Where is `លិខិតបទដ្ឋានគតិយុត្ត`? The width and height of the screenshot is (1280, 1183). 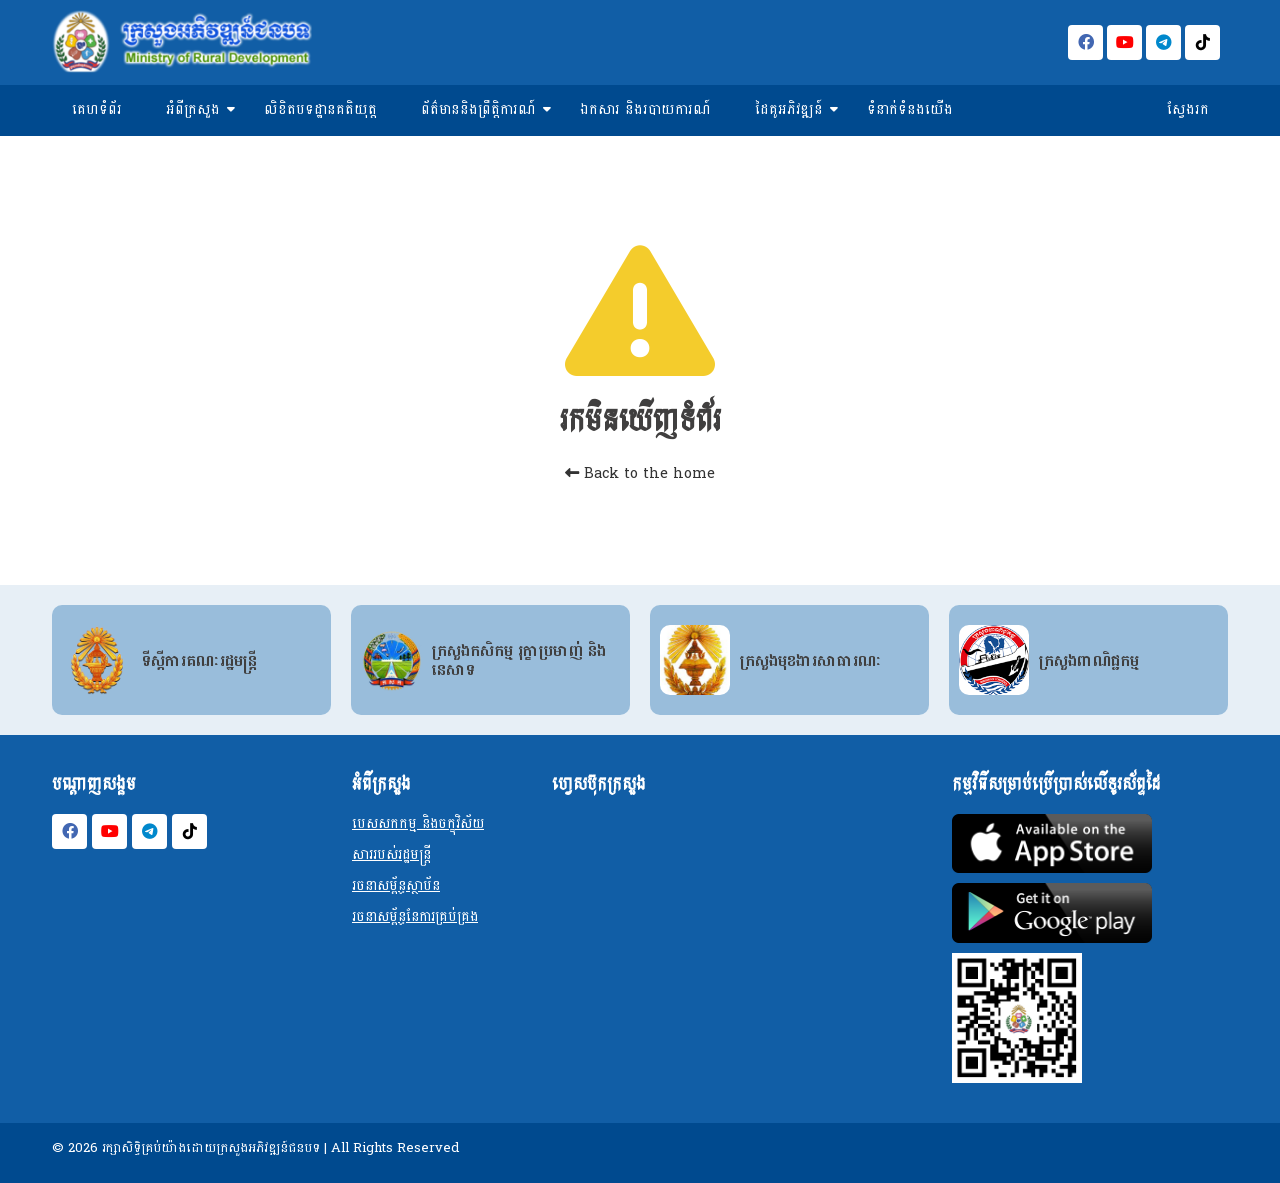
លិខិតបទដ្ឋានគតិយុត្ត is located at coordinates (320, 109).